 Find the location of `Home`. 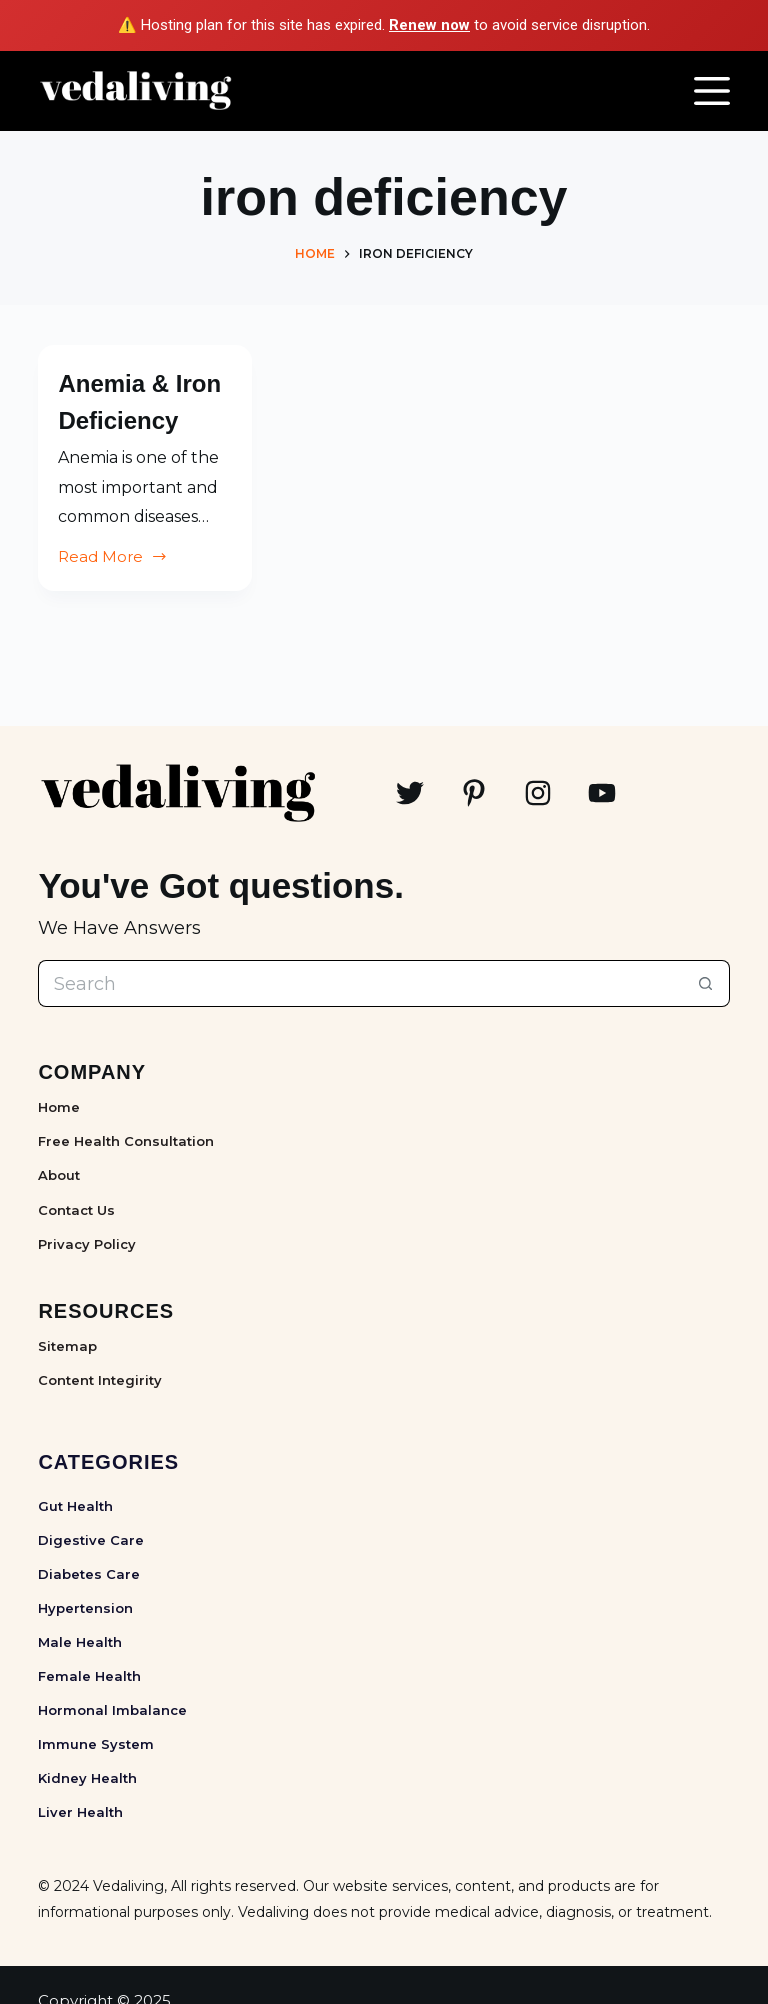

Home is located at coordinates (59, 1107).